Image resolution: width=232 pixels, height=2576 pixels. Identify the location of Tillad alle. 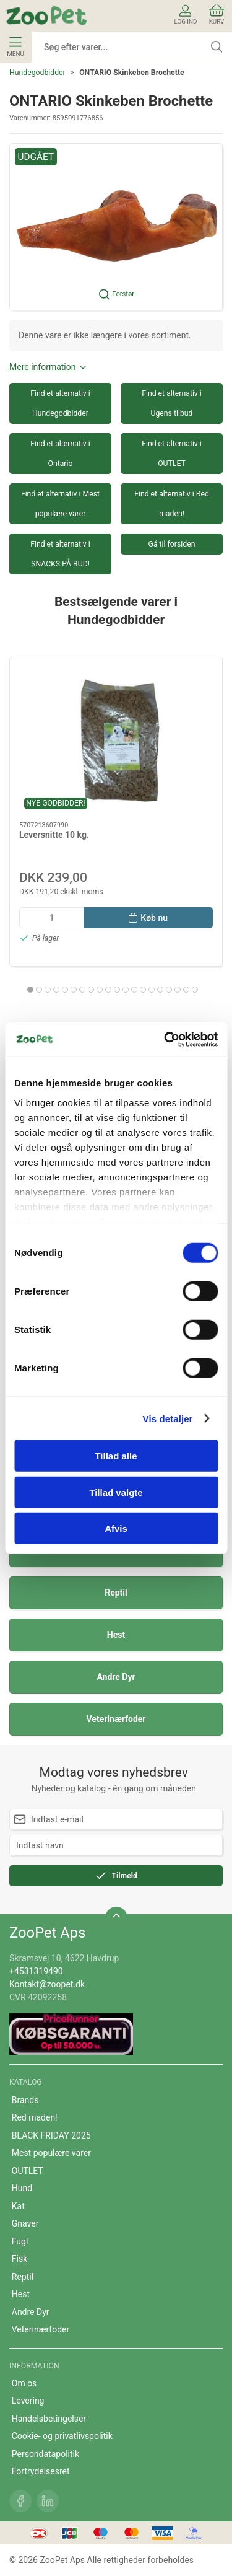
(116, 1456).